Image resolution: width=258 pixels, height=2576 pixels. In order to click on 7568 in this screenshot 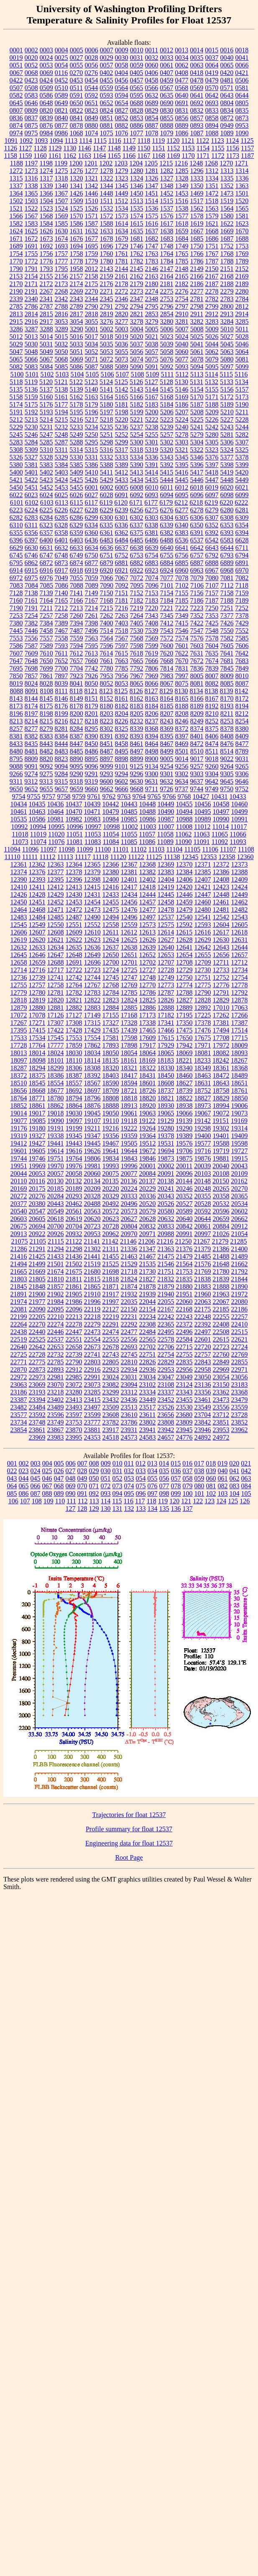, I will do `click(136, 638)`.